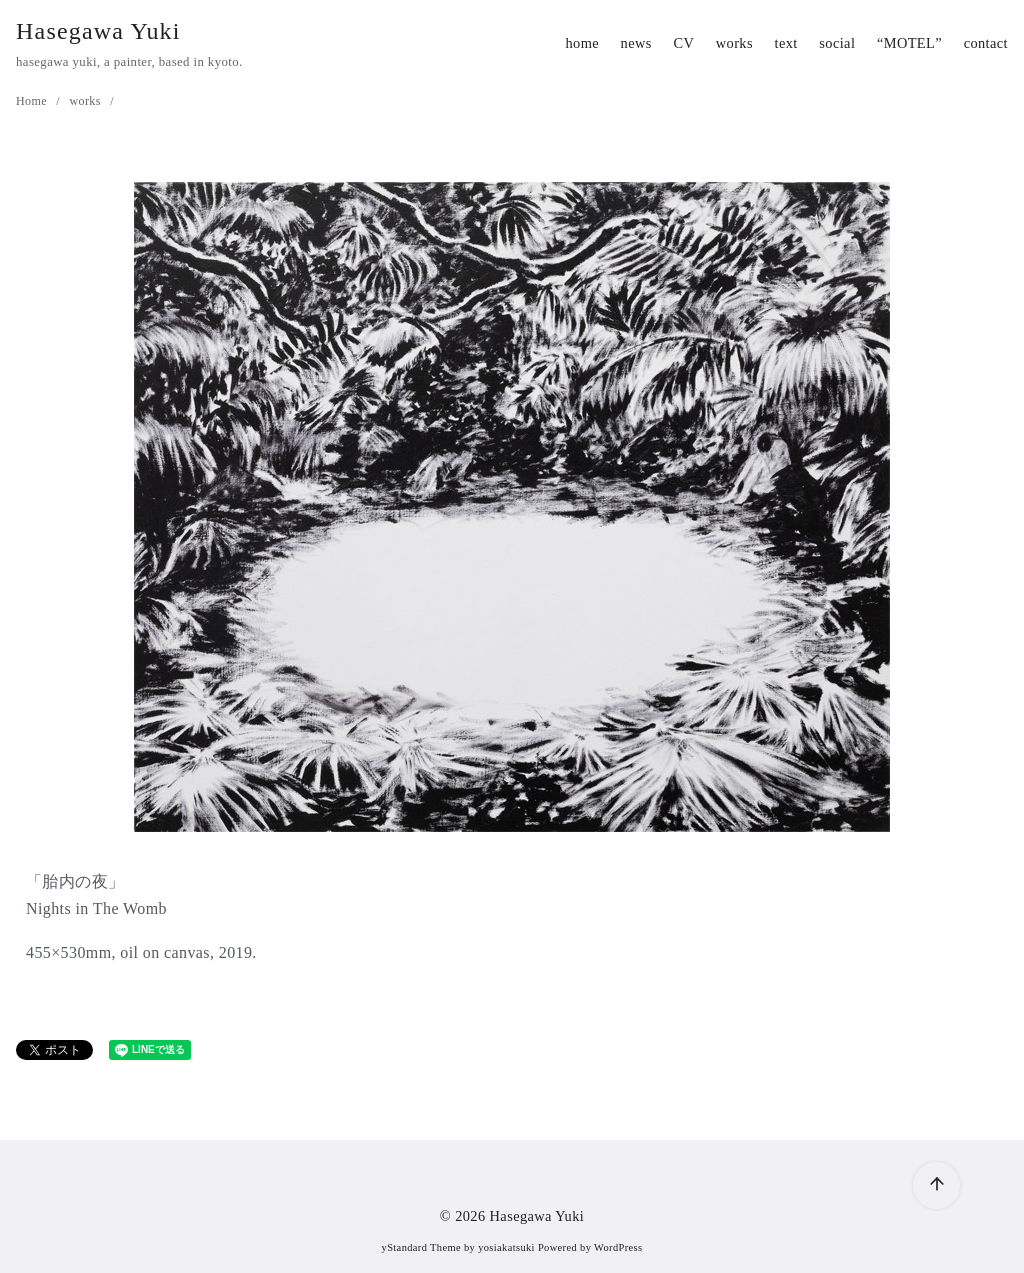  What do you see at coordinates (582, 43) in the screenshot?
I see `home` at bounding box center [582, 43].